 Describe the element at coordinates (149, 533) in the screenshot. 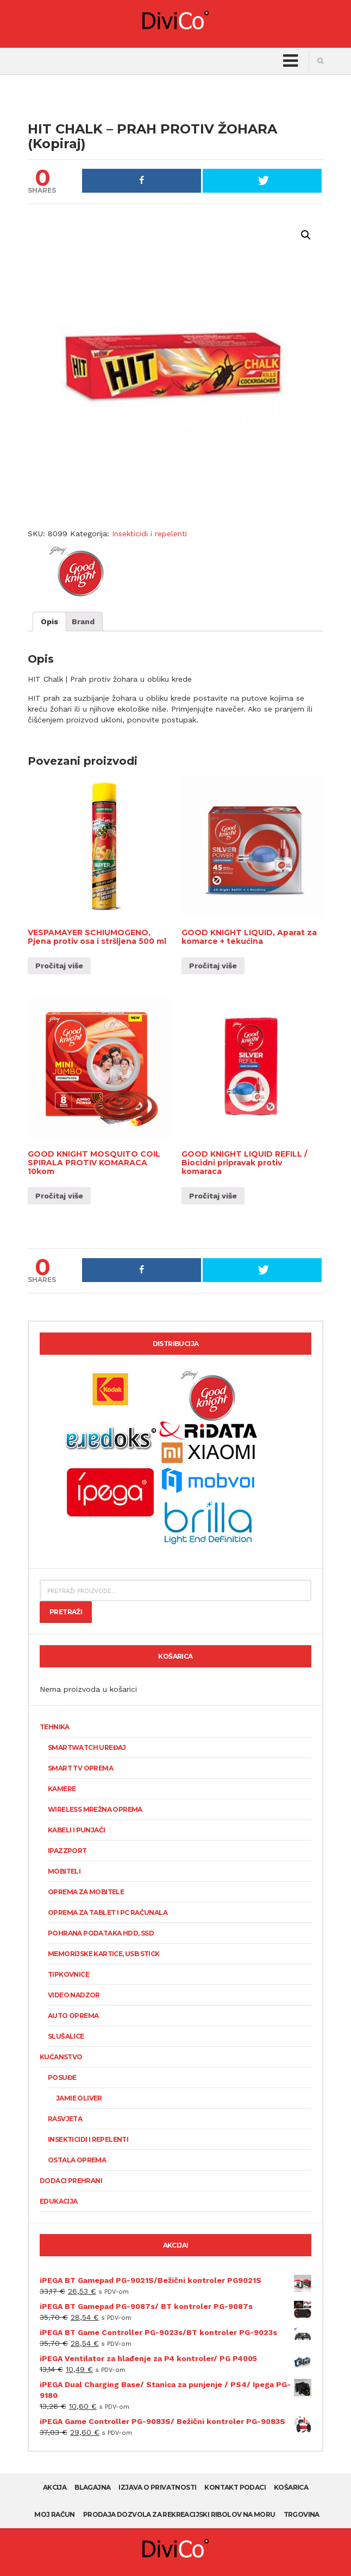

I see `Insekticidi i repelenti` at that location.